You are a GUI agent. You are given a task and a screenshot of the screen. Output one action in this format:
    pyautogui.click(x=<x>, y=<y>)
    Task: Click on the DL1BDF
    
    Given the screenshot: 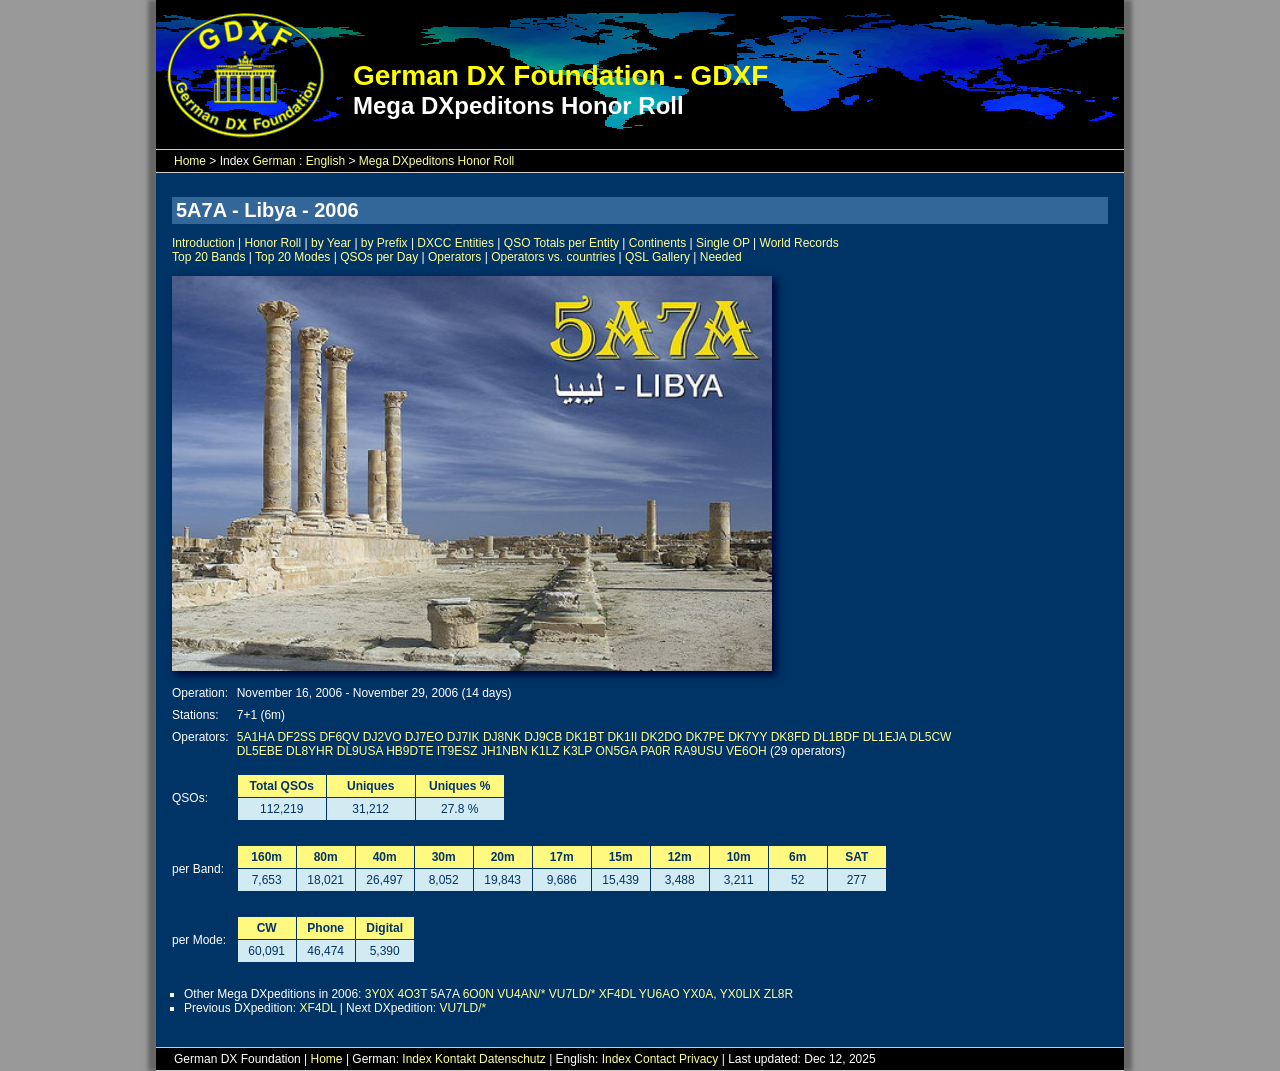 What is the action you would take?
    pyautogui.click(x=836, y=737)
    